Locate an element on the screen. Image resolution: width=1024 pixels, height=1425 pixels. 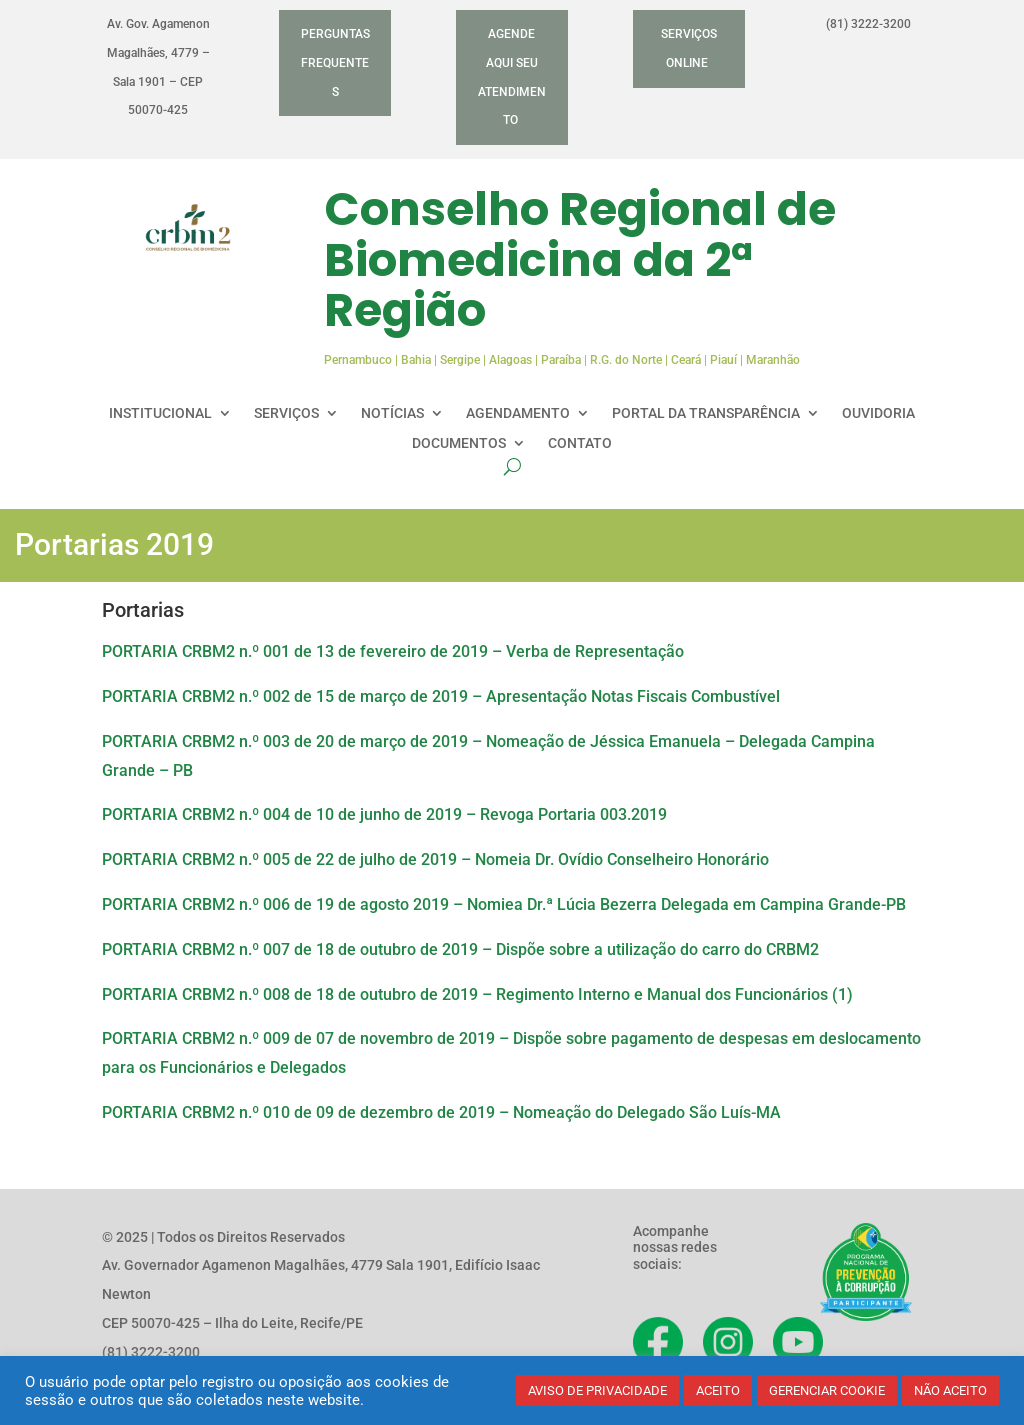
NÃO ACEITO [button] is located at coordinates (950, 1390).